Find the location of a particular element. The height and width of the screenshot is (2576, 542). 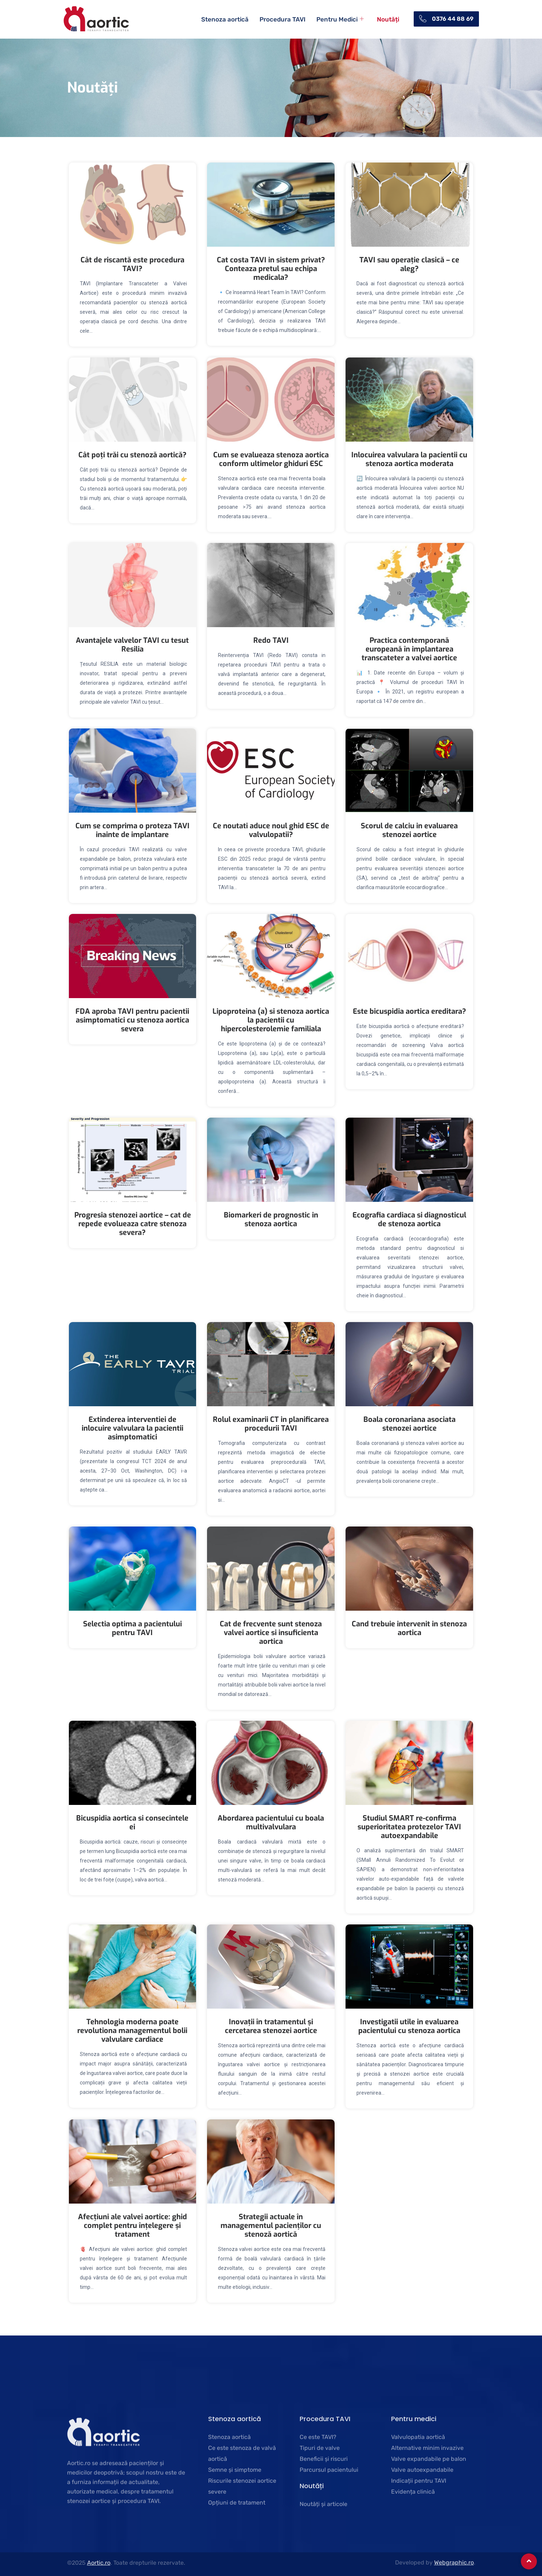

Bicuspidia aortica si consecintele ei is located at coordinates (132, 1822).